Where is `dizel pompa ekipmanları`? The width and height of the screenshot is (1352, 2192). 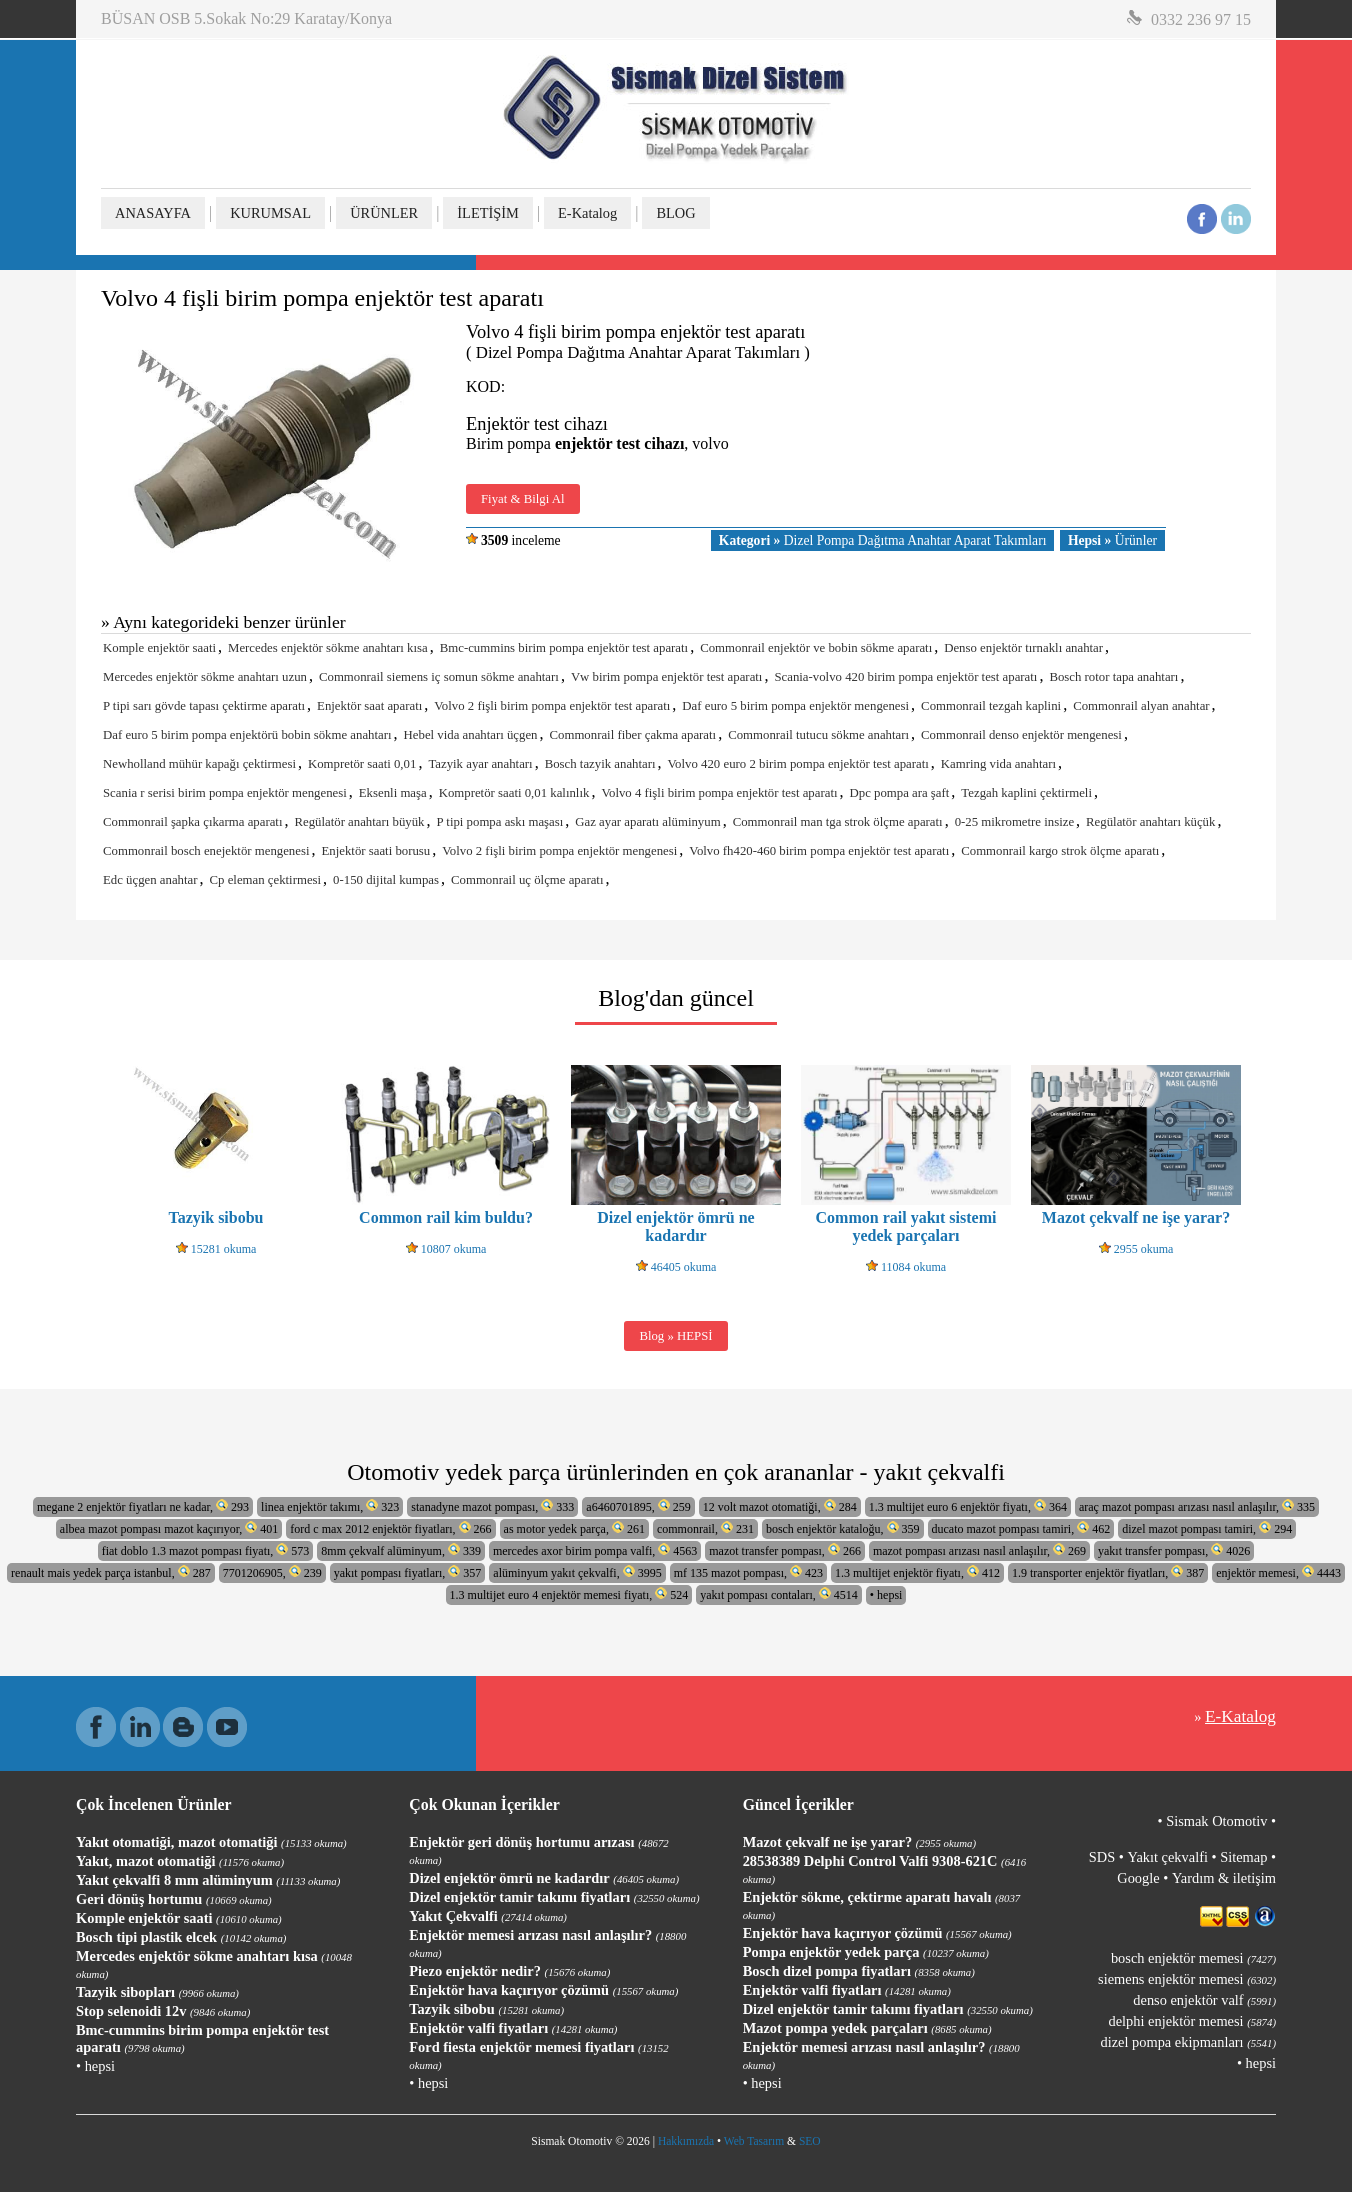 dizel pompa ekipmanları is located at coordinates (1188, 2042).